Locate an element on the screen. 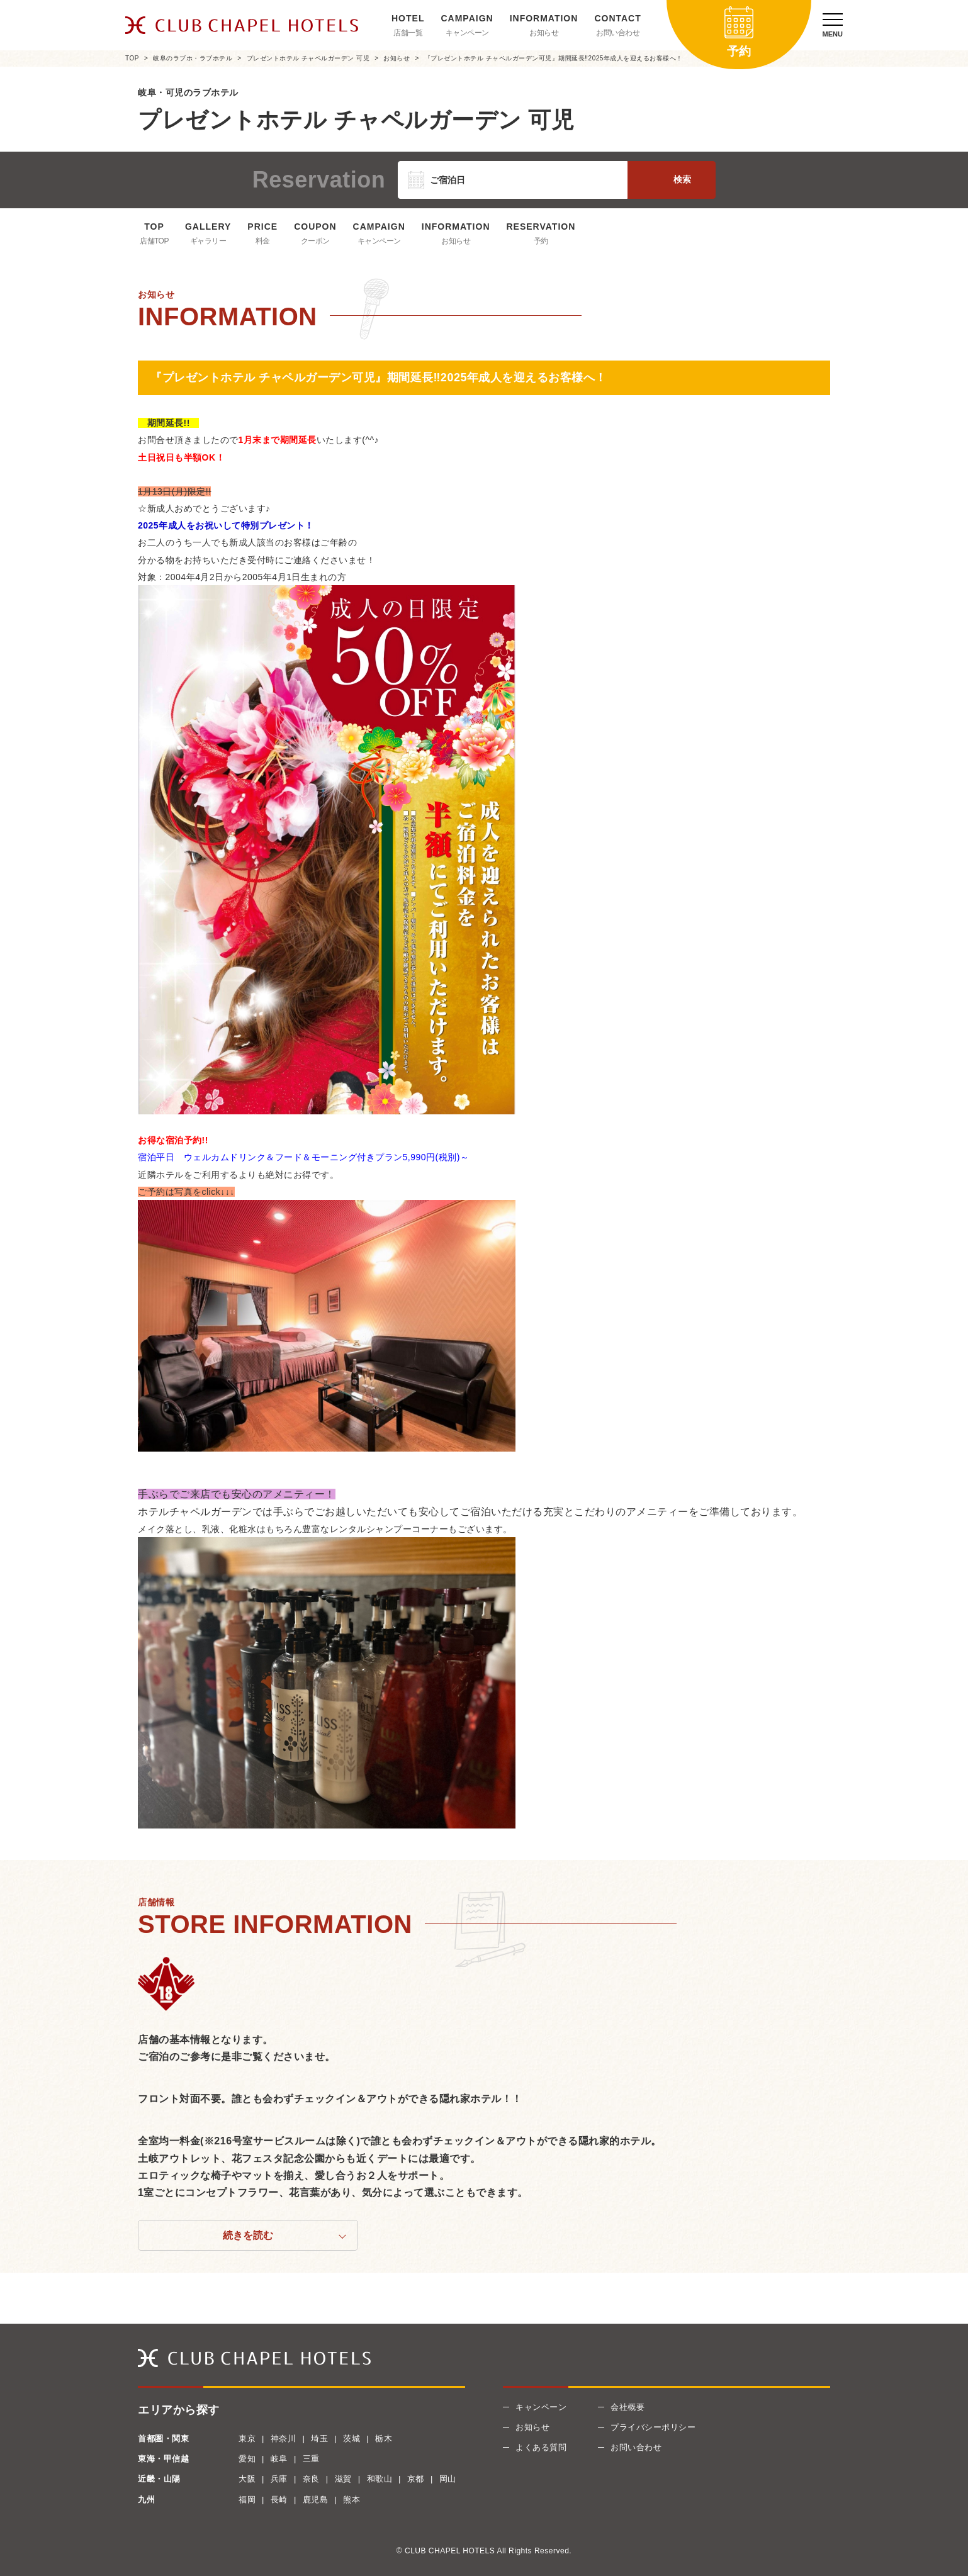 The height and width of the screenshot is (2576, 968). 和歌山 is located at coordinates (380, 2479).